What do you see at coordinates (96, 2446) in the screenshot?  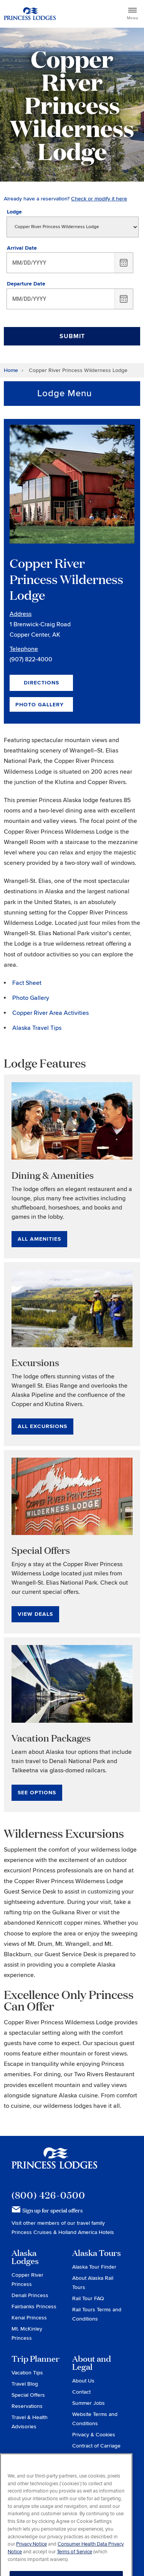 I see `Contract of Carriage` at bounding box center [96, 2446].